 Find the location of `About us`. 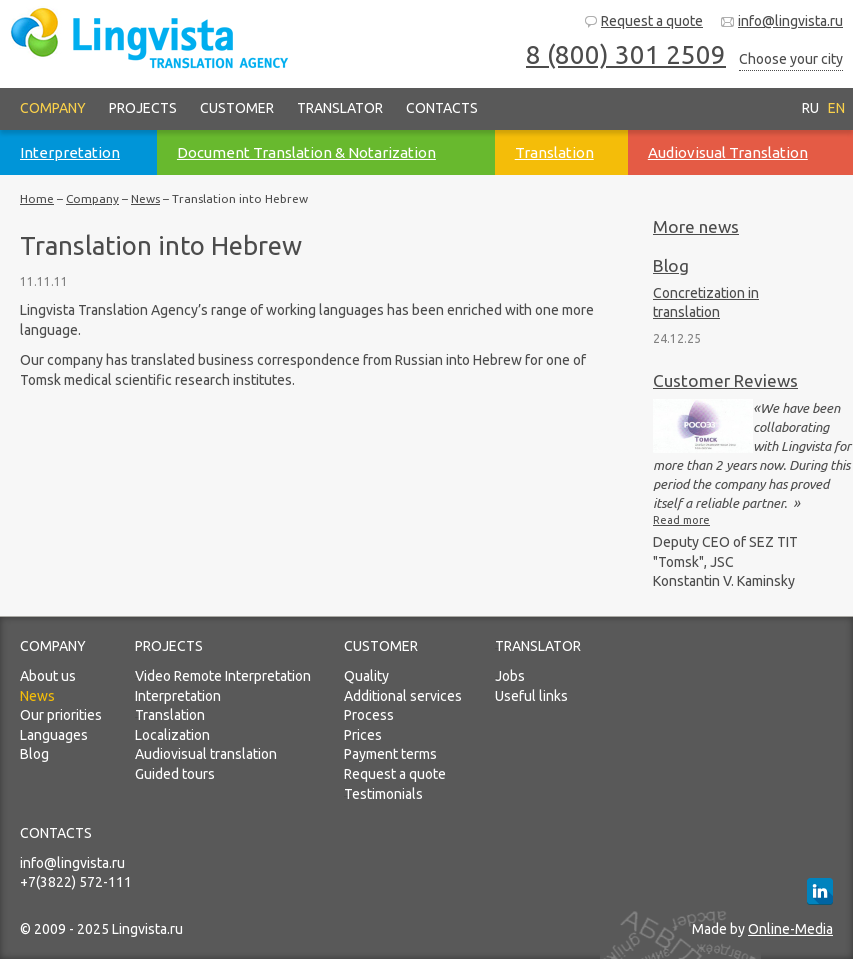

About us is located at coordinates (48, 676).